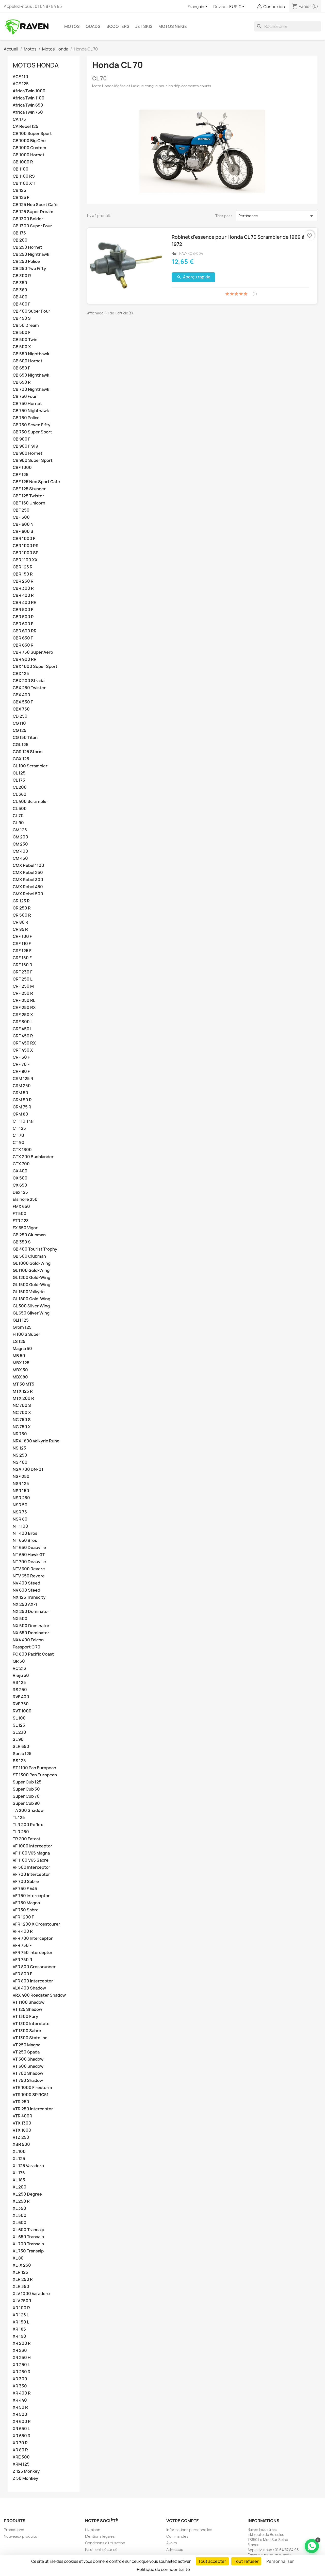 The width and height of the screenshot is (325, 2576). Describe the element at coordinates (20, 2350) in the screenshot. I see `XR 230` at that location.